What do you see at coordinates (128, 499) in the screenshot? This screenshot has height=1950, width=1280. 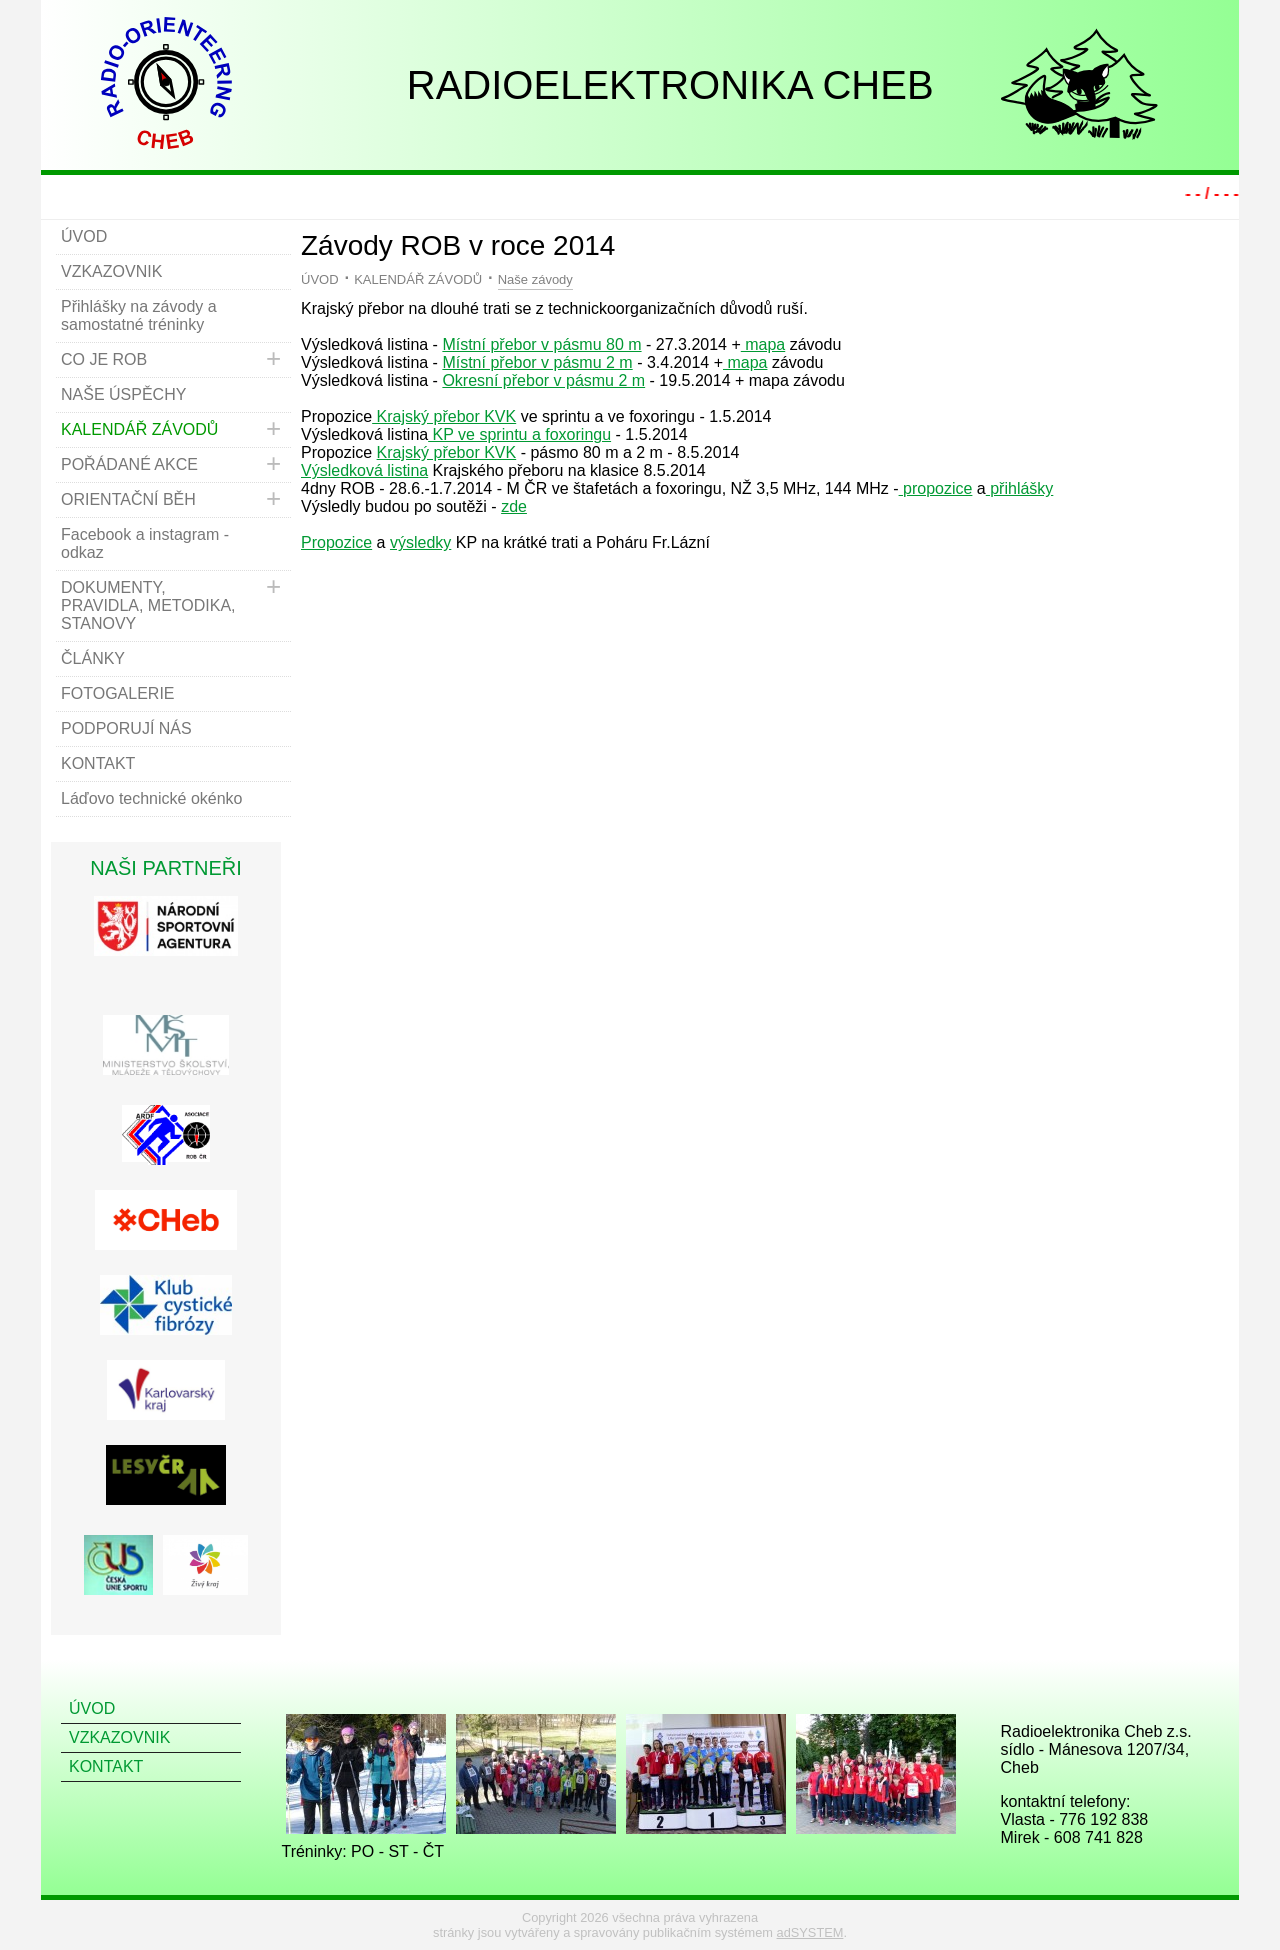 I see `ORIENTAČNÍ BĚH` at bounding box center [128, 499].